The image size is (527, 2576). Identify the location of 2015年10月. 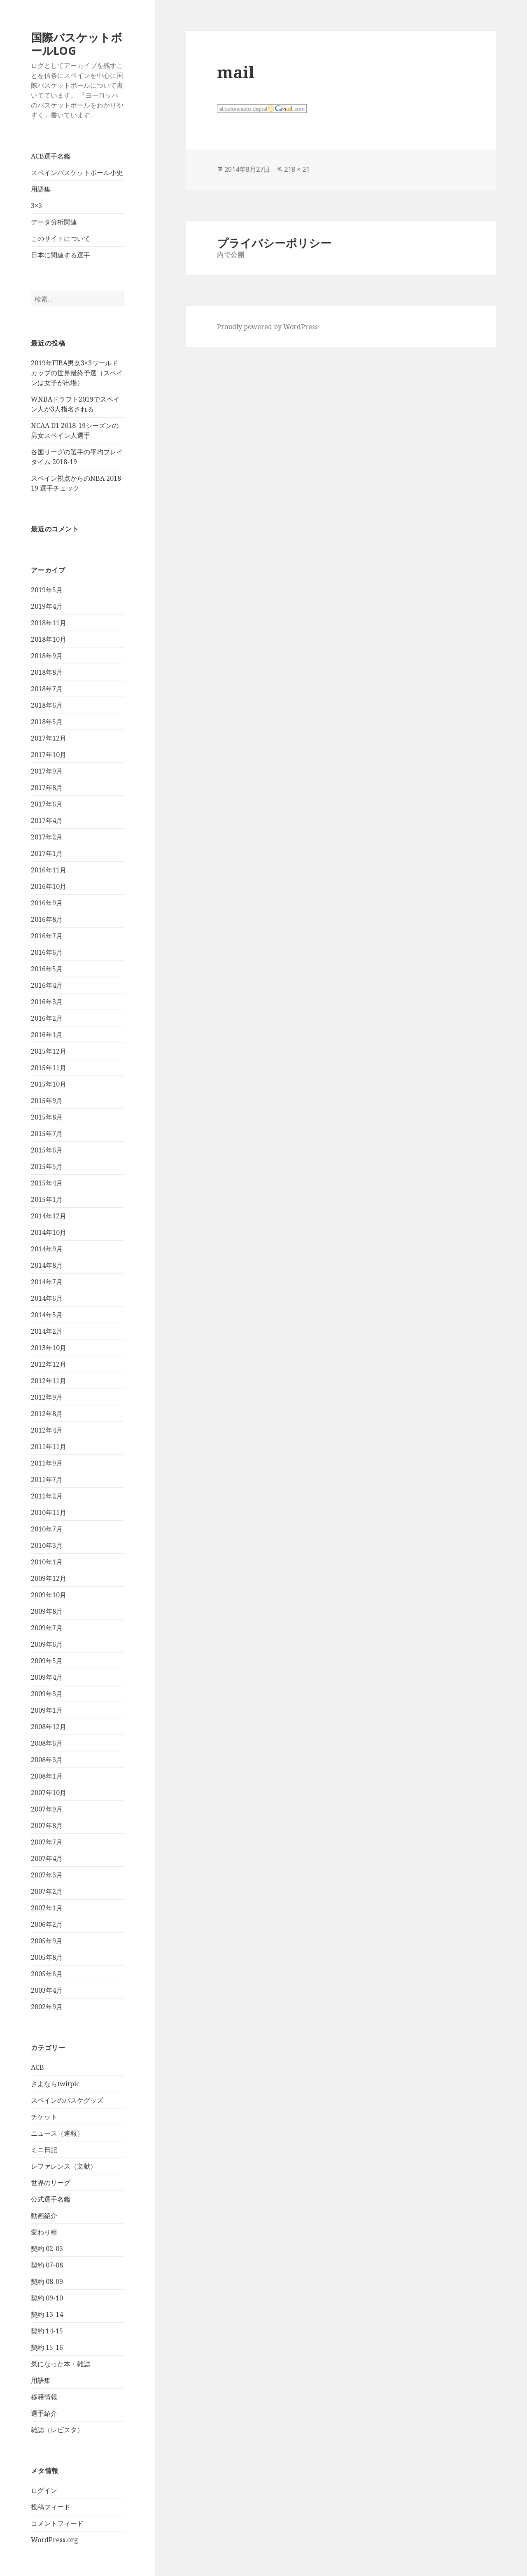
(48, 1084).